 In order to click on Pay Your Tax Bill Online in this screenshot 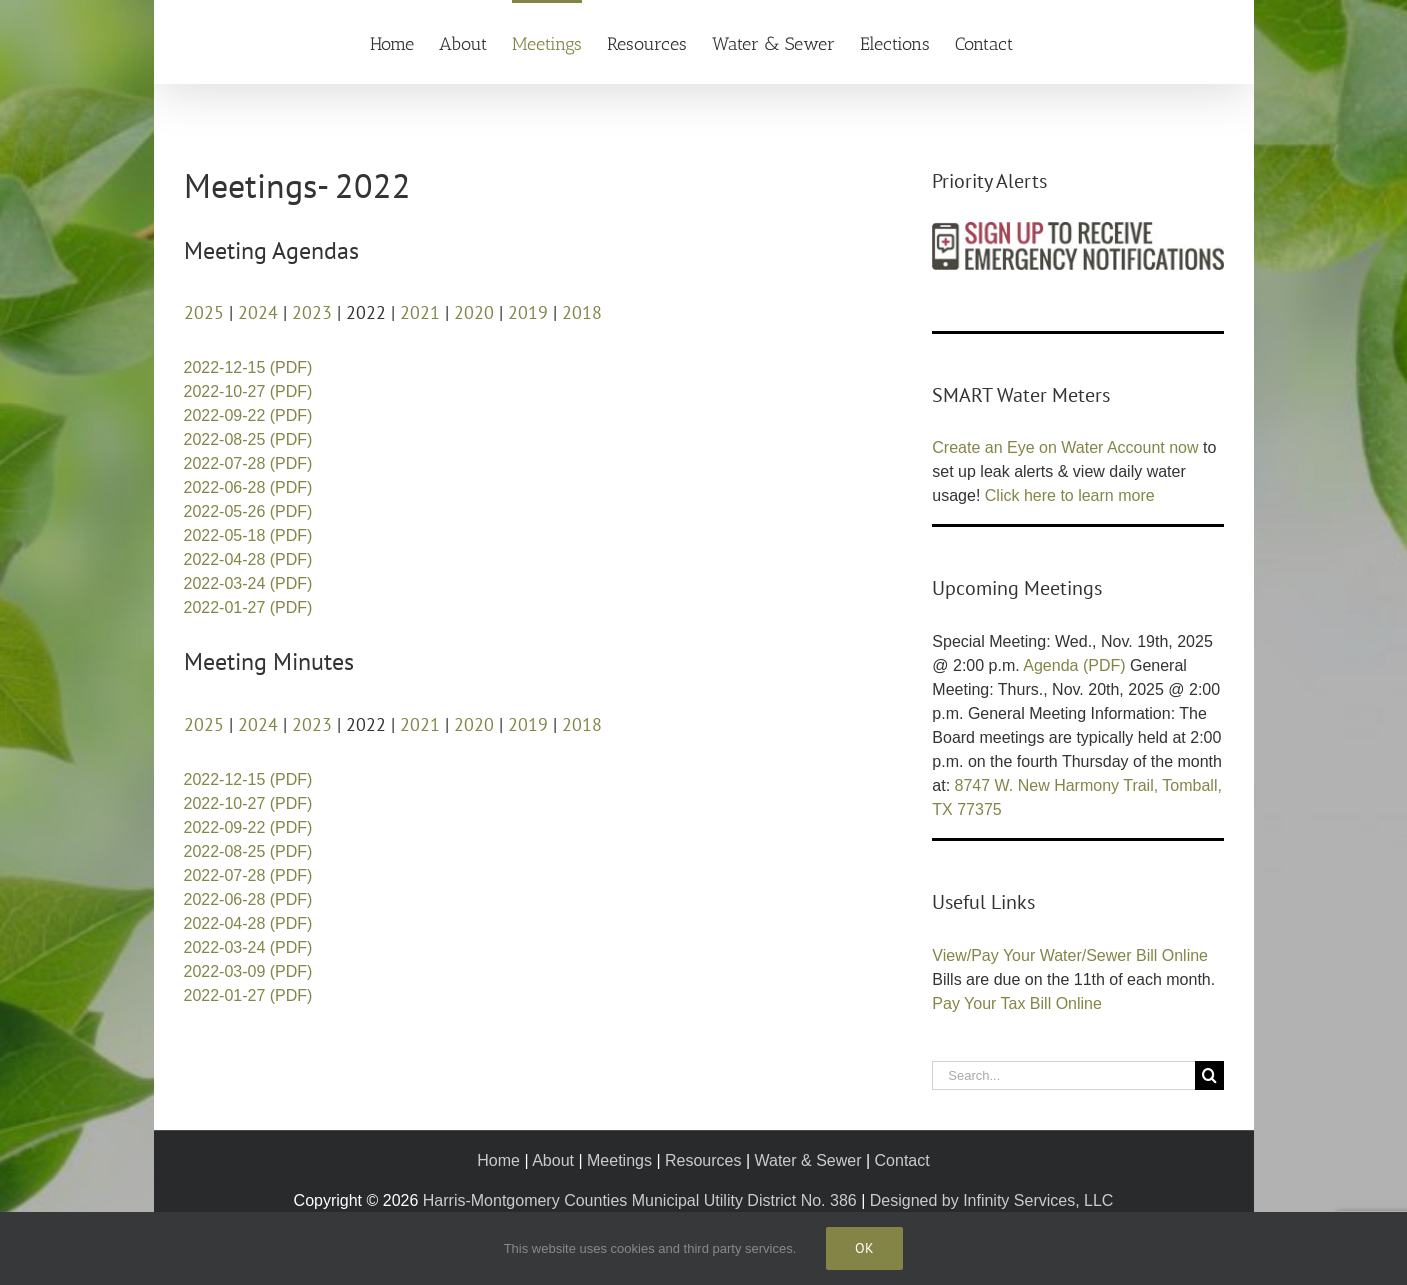, I will do `click(1017, 1003)`.